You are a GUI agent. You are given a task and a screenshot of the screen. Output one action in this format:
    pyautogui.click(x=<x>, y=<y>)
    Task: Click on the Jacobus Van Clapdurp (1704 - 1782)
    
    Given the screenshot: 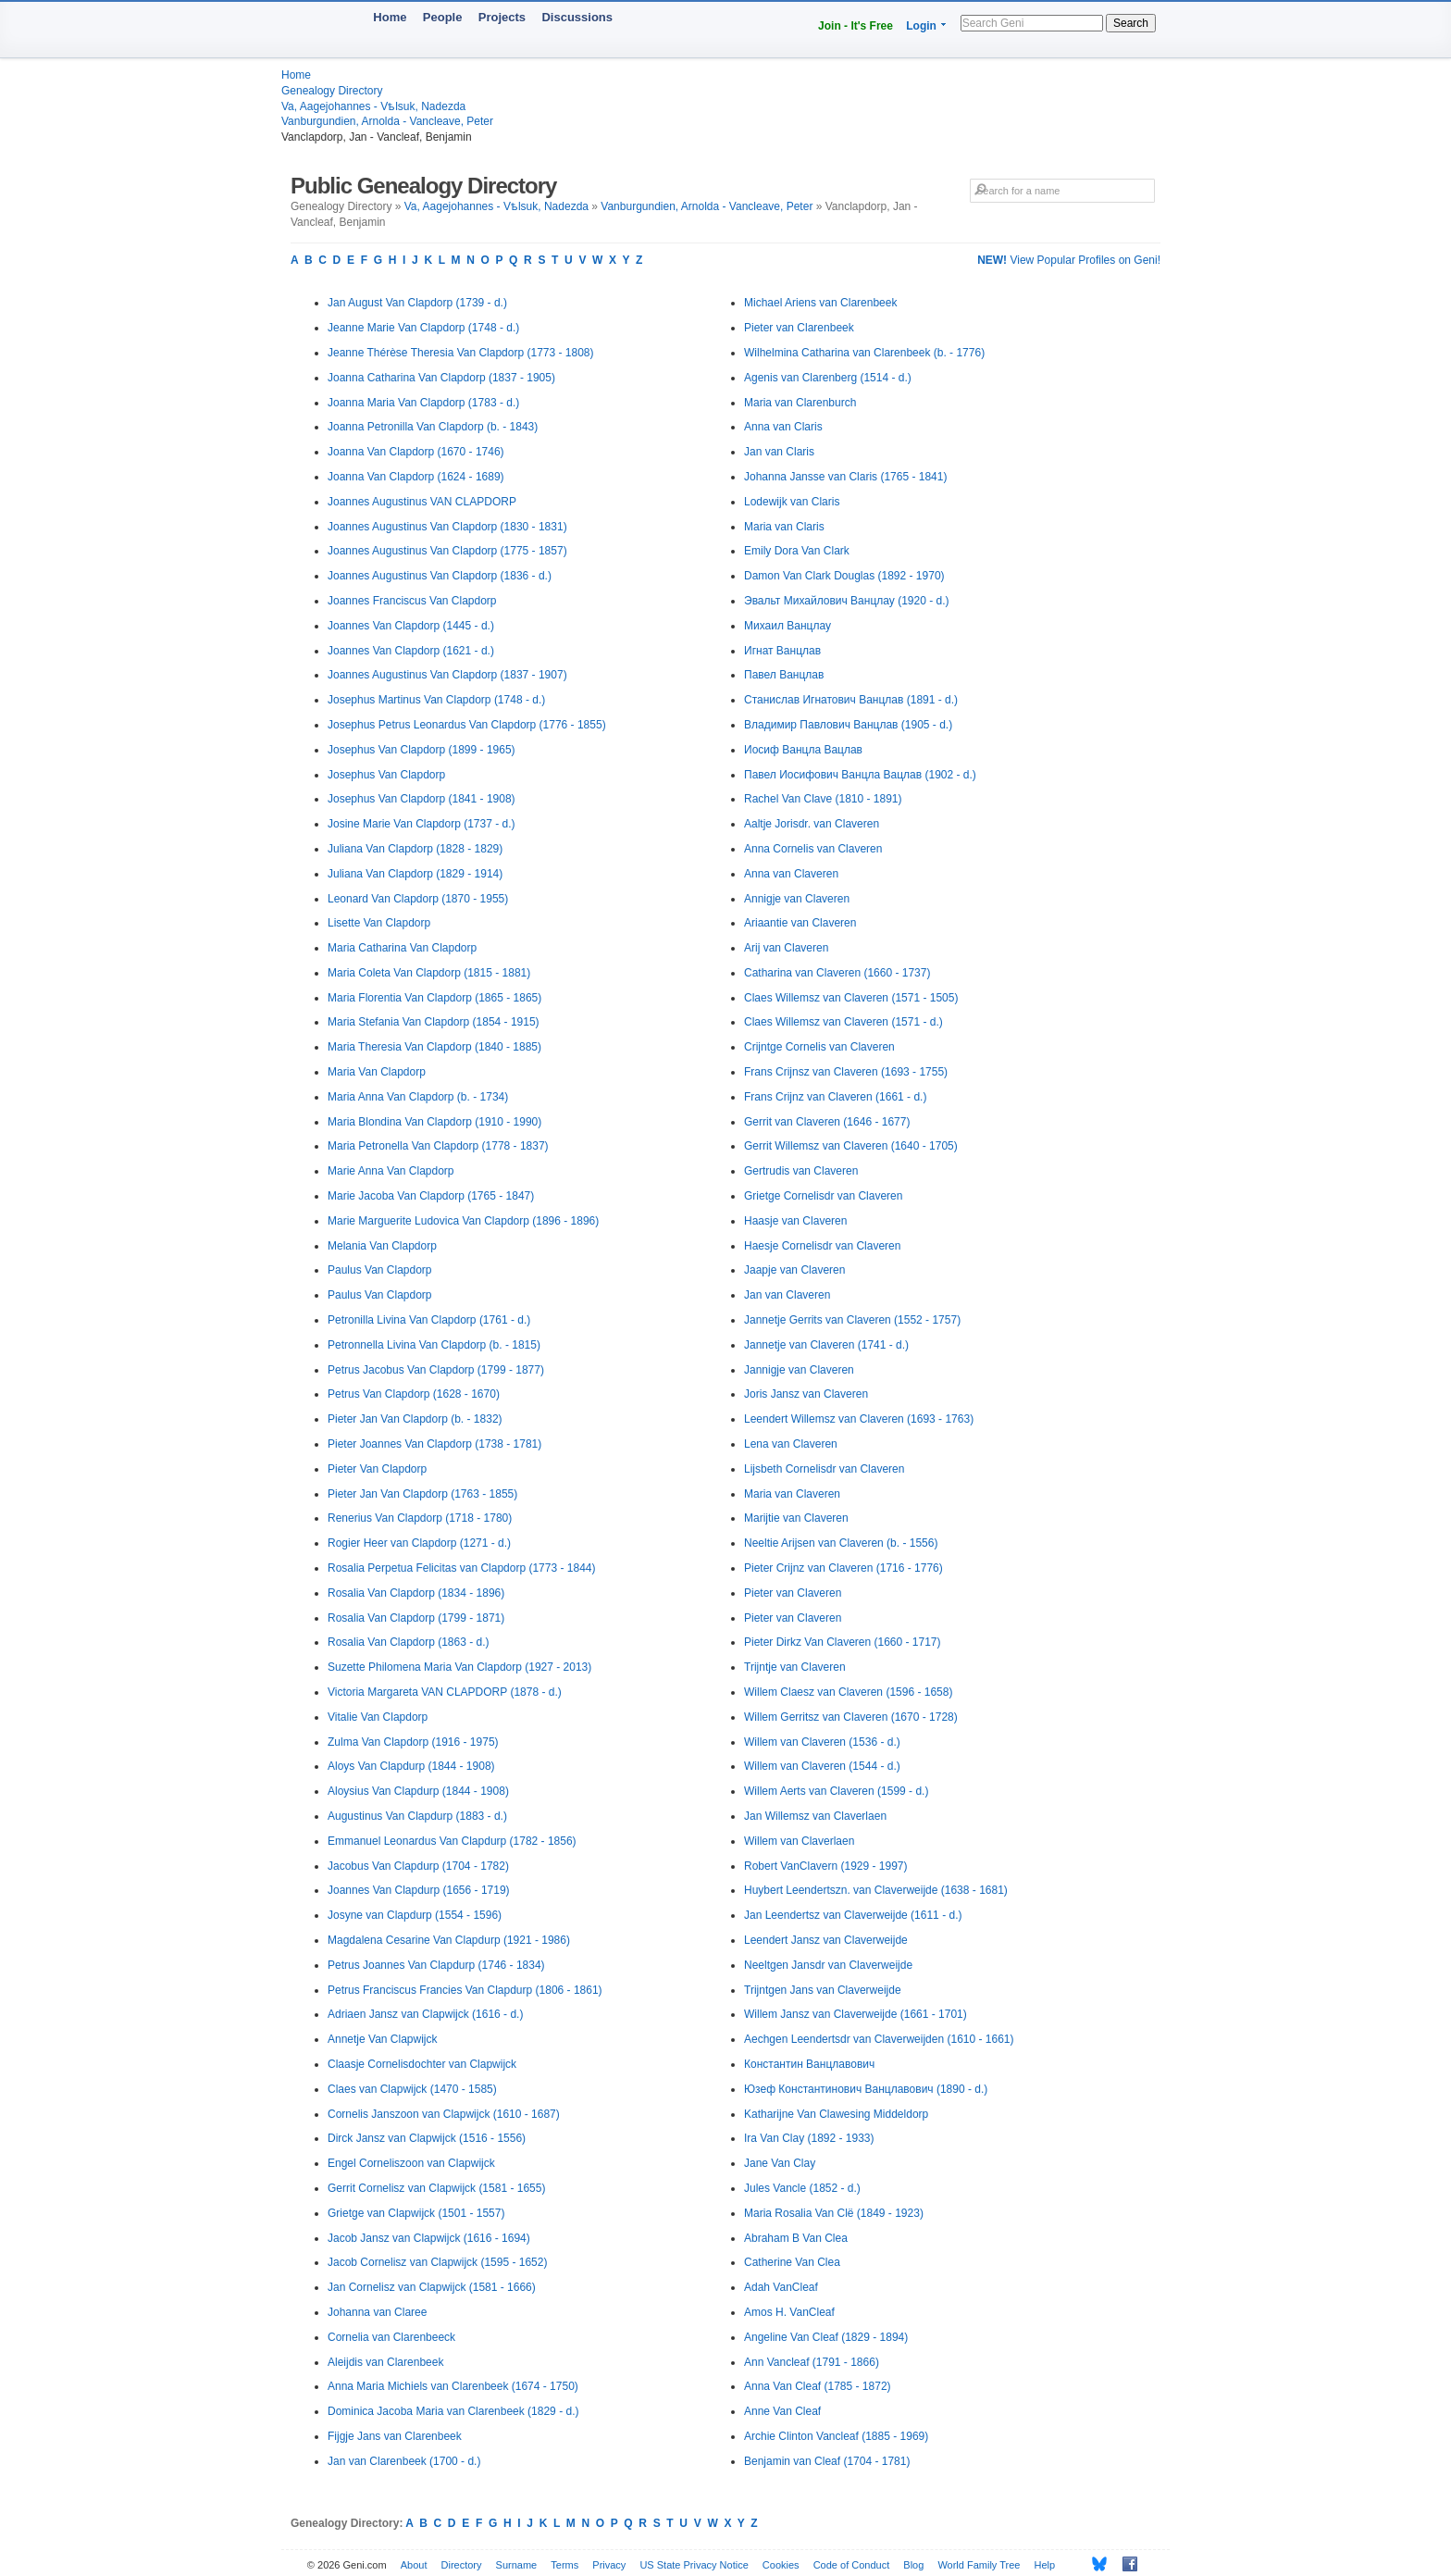 What is the action you would take?
    pyautogui.click(x=418, y=1866)
    